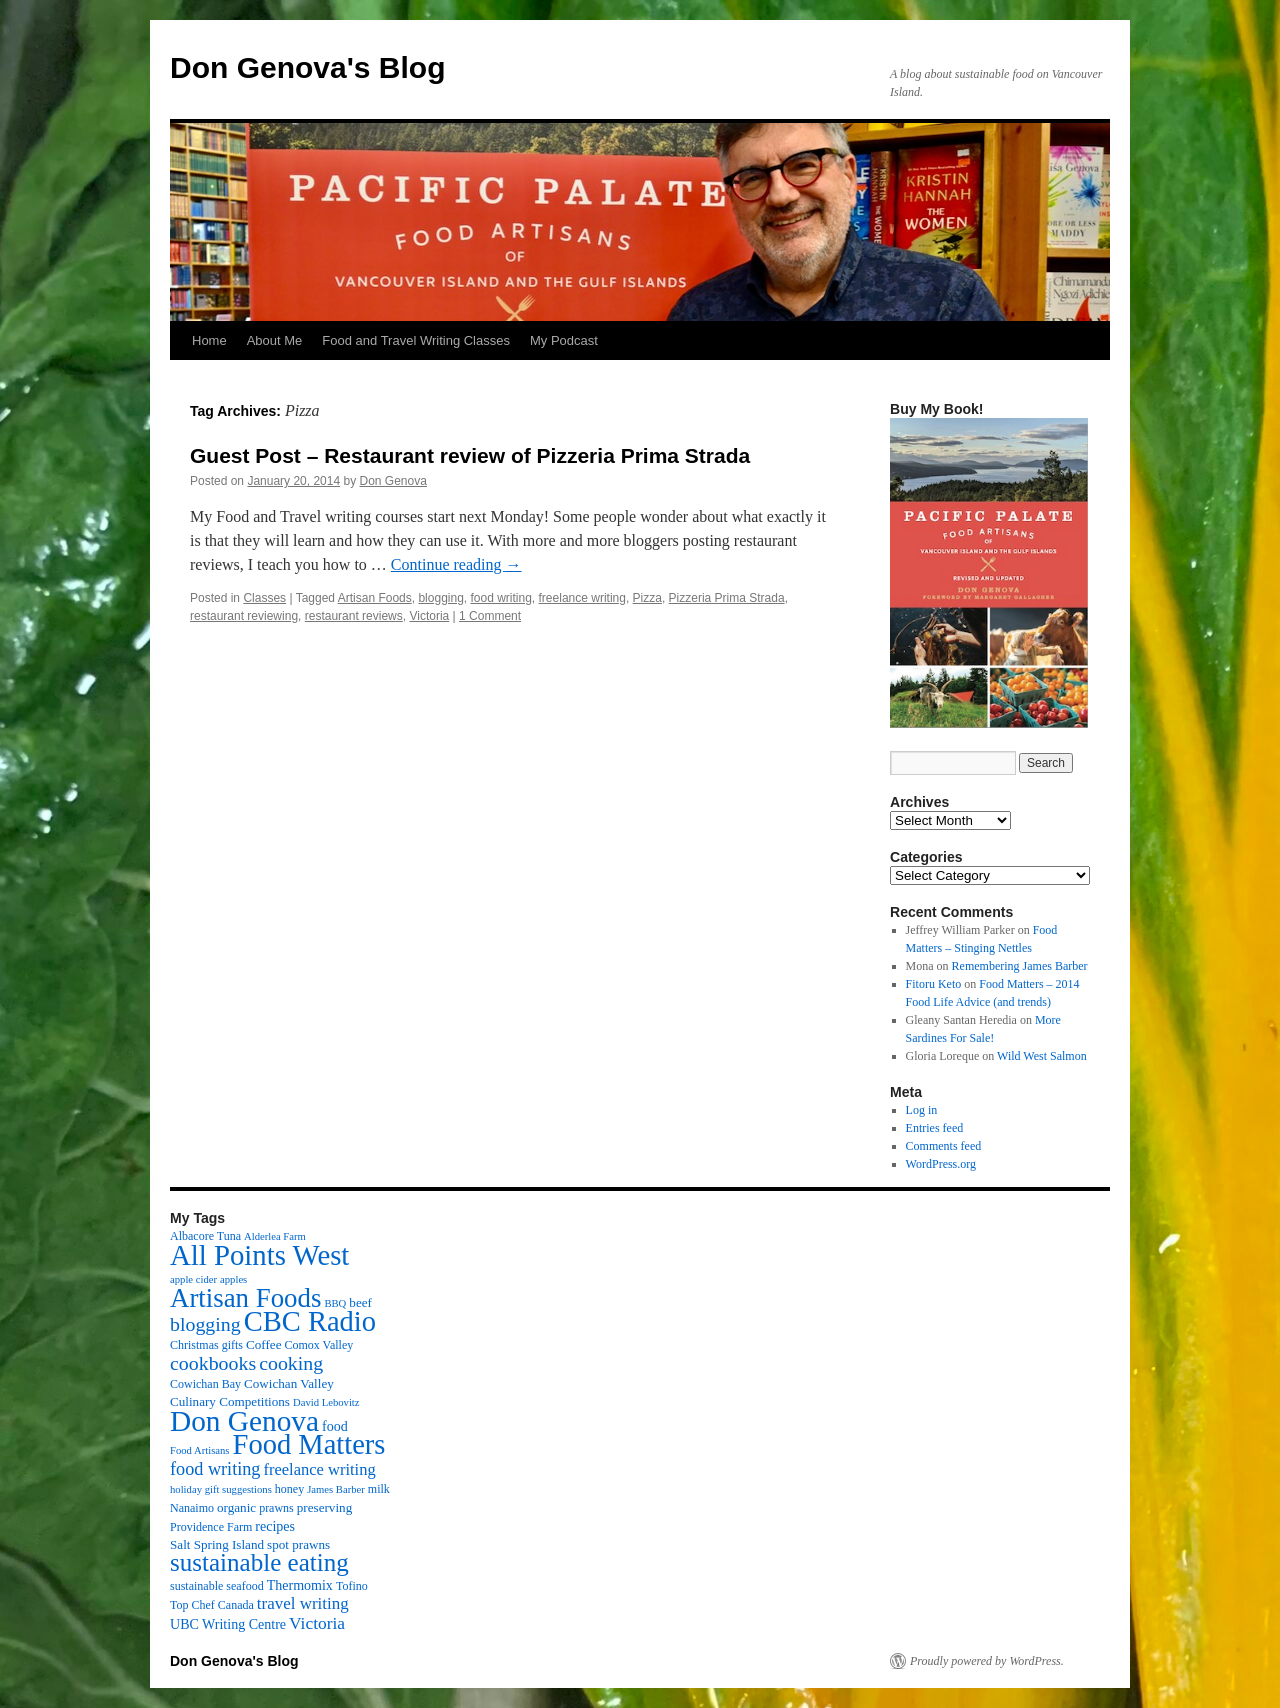 This screenshot has width=1280, height=1708. I want to click on Artisan Foods [Artisan Foods (82 items)], so click(245, 1298).